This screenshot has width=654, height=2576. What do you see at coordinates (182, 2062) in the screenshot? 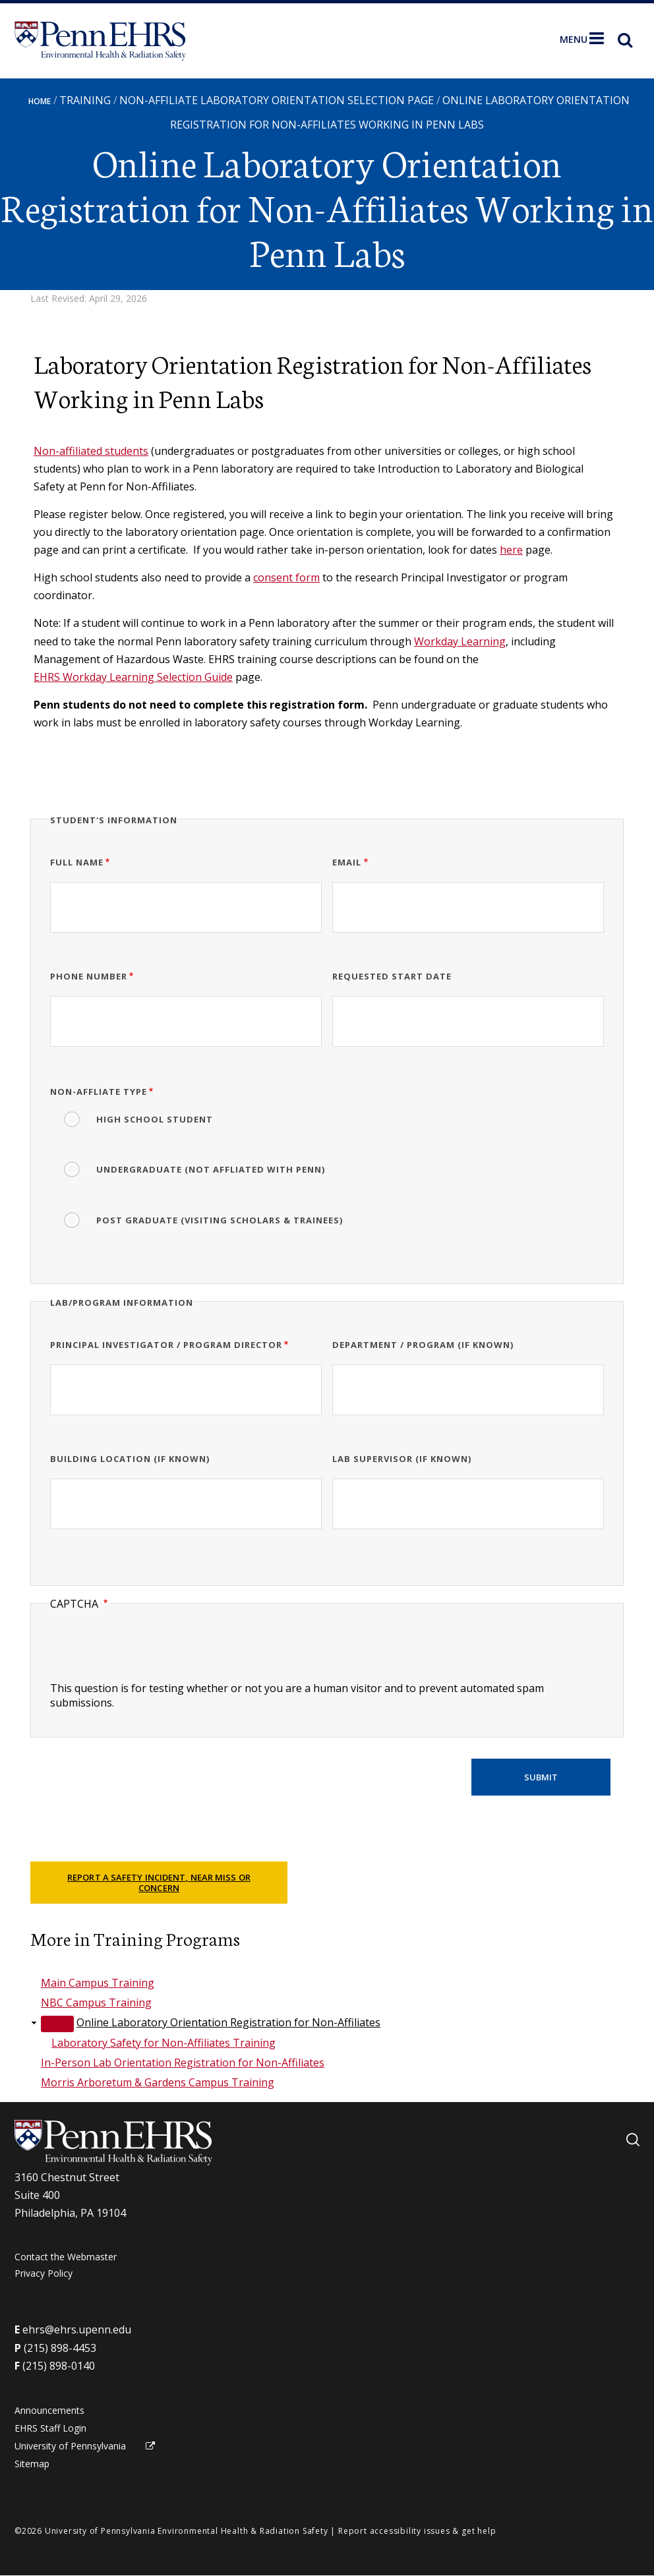
I see `In-Person Lab Orientation Registration for Non-Affiliates` at bounding box center [182, 2062].